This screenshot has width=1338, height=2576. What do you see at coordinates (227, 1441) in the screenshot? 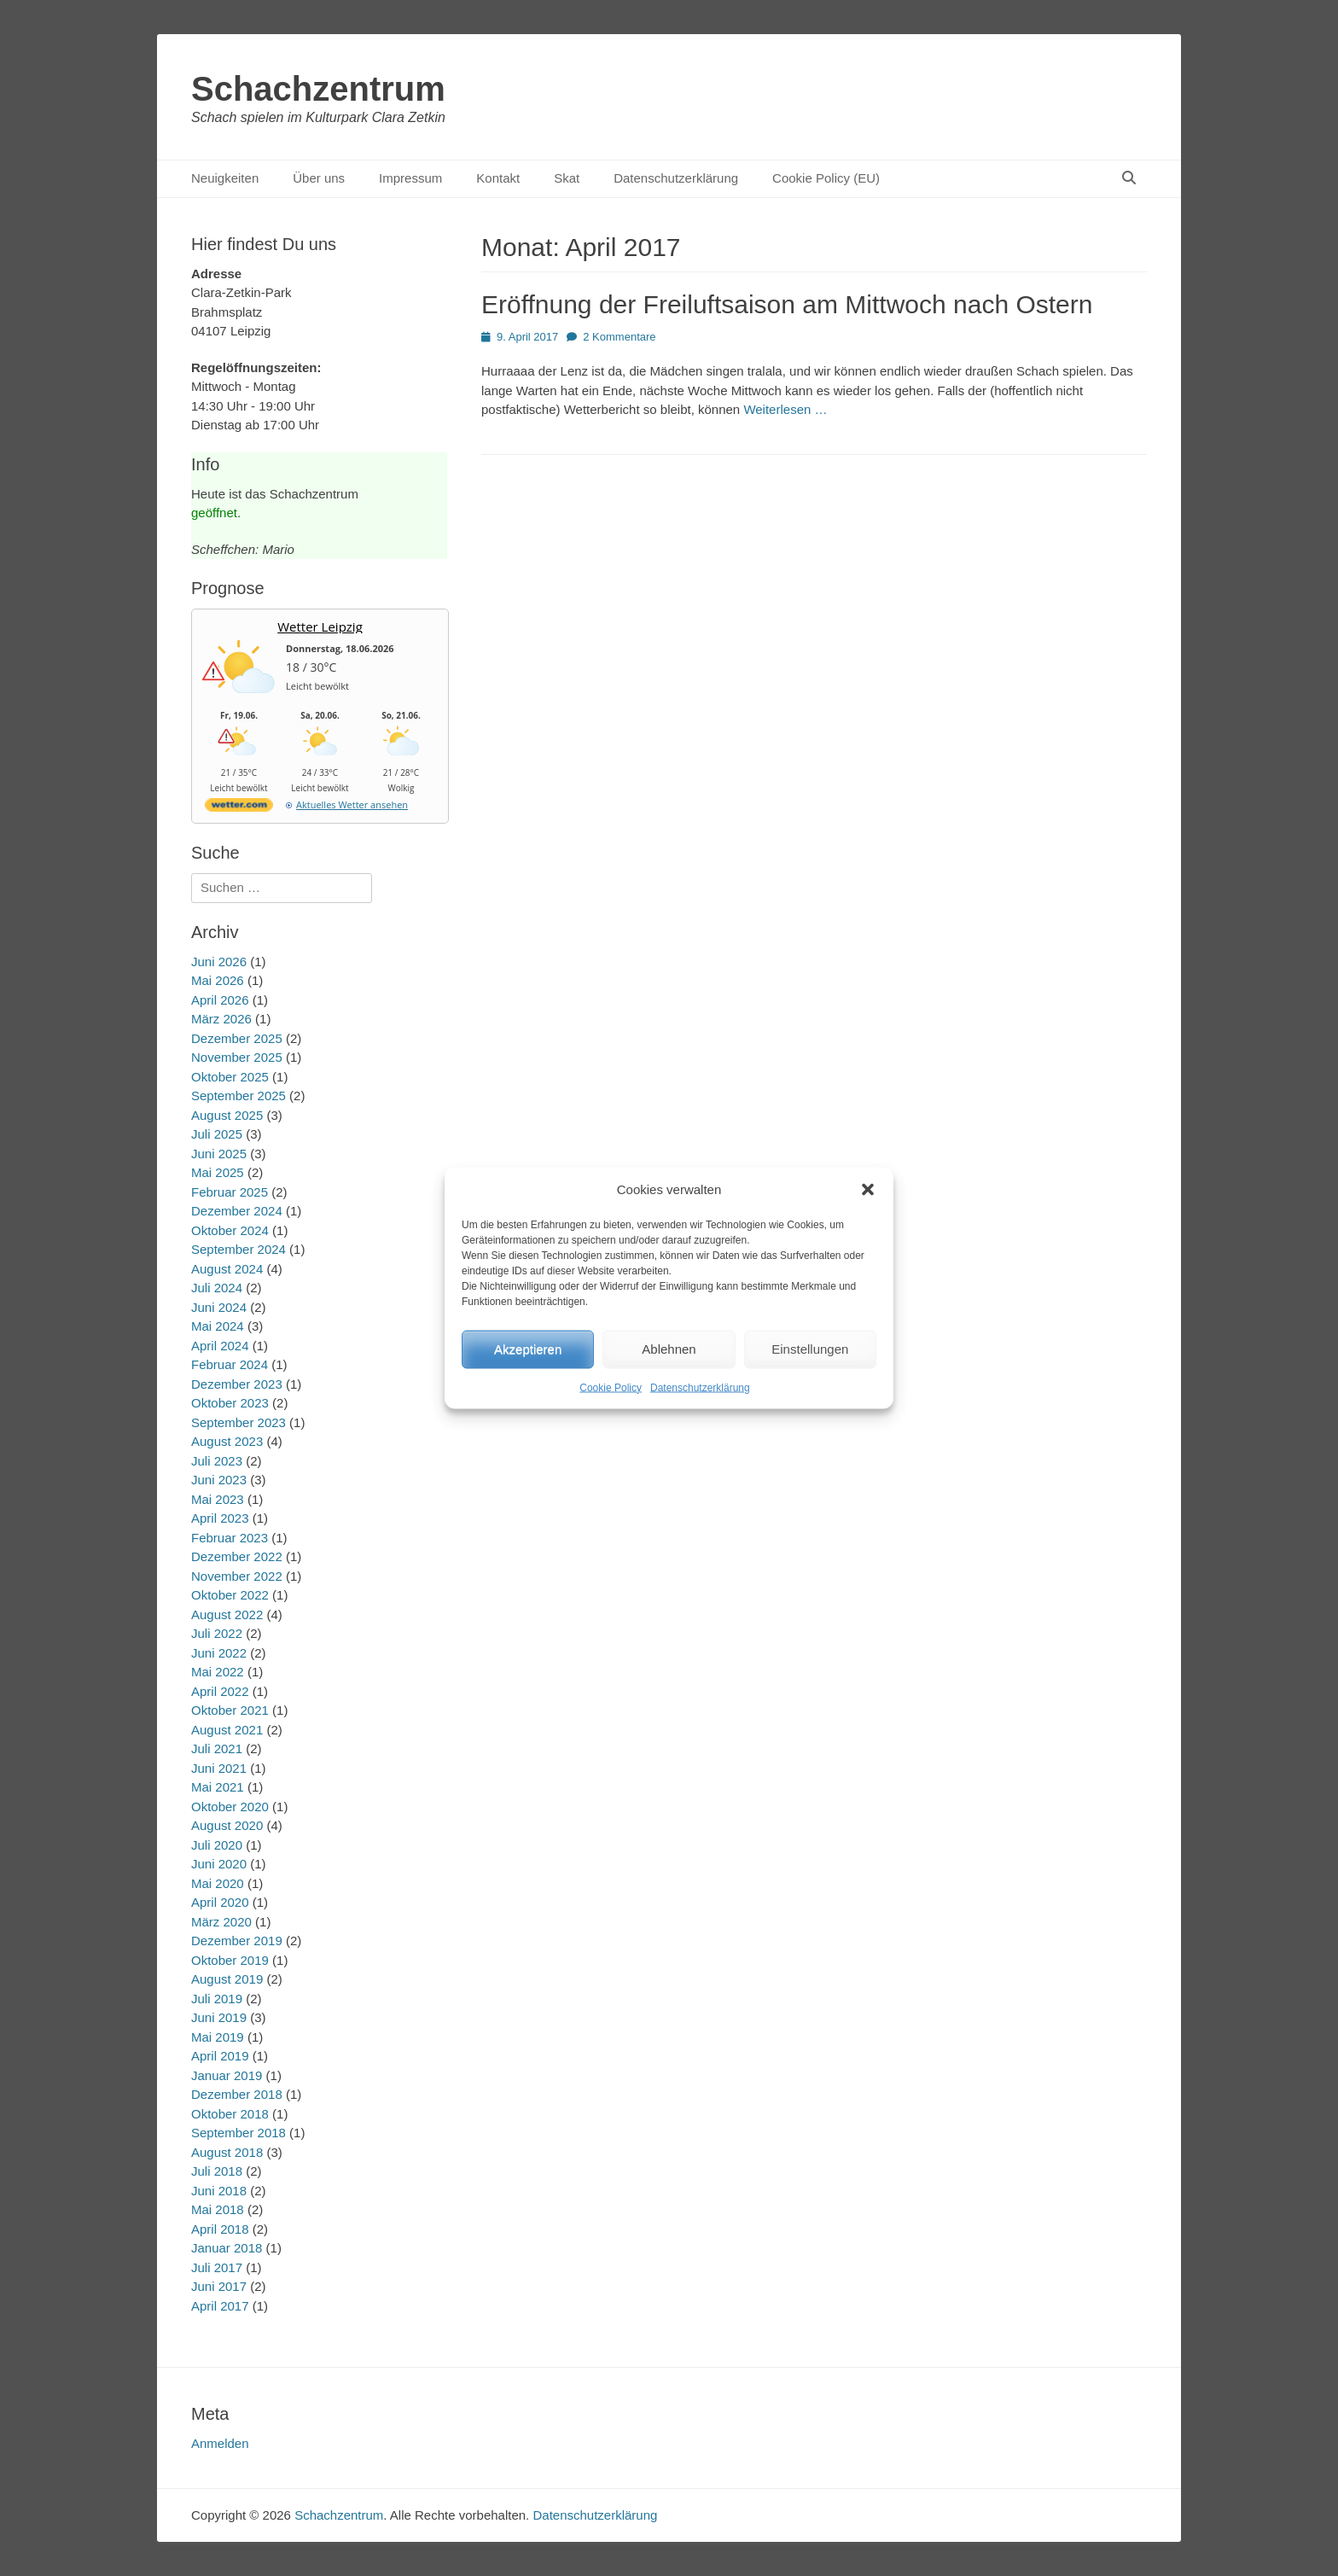
I see `August 2023` at bounding box center [227, 1441].